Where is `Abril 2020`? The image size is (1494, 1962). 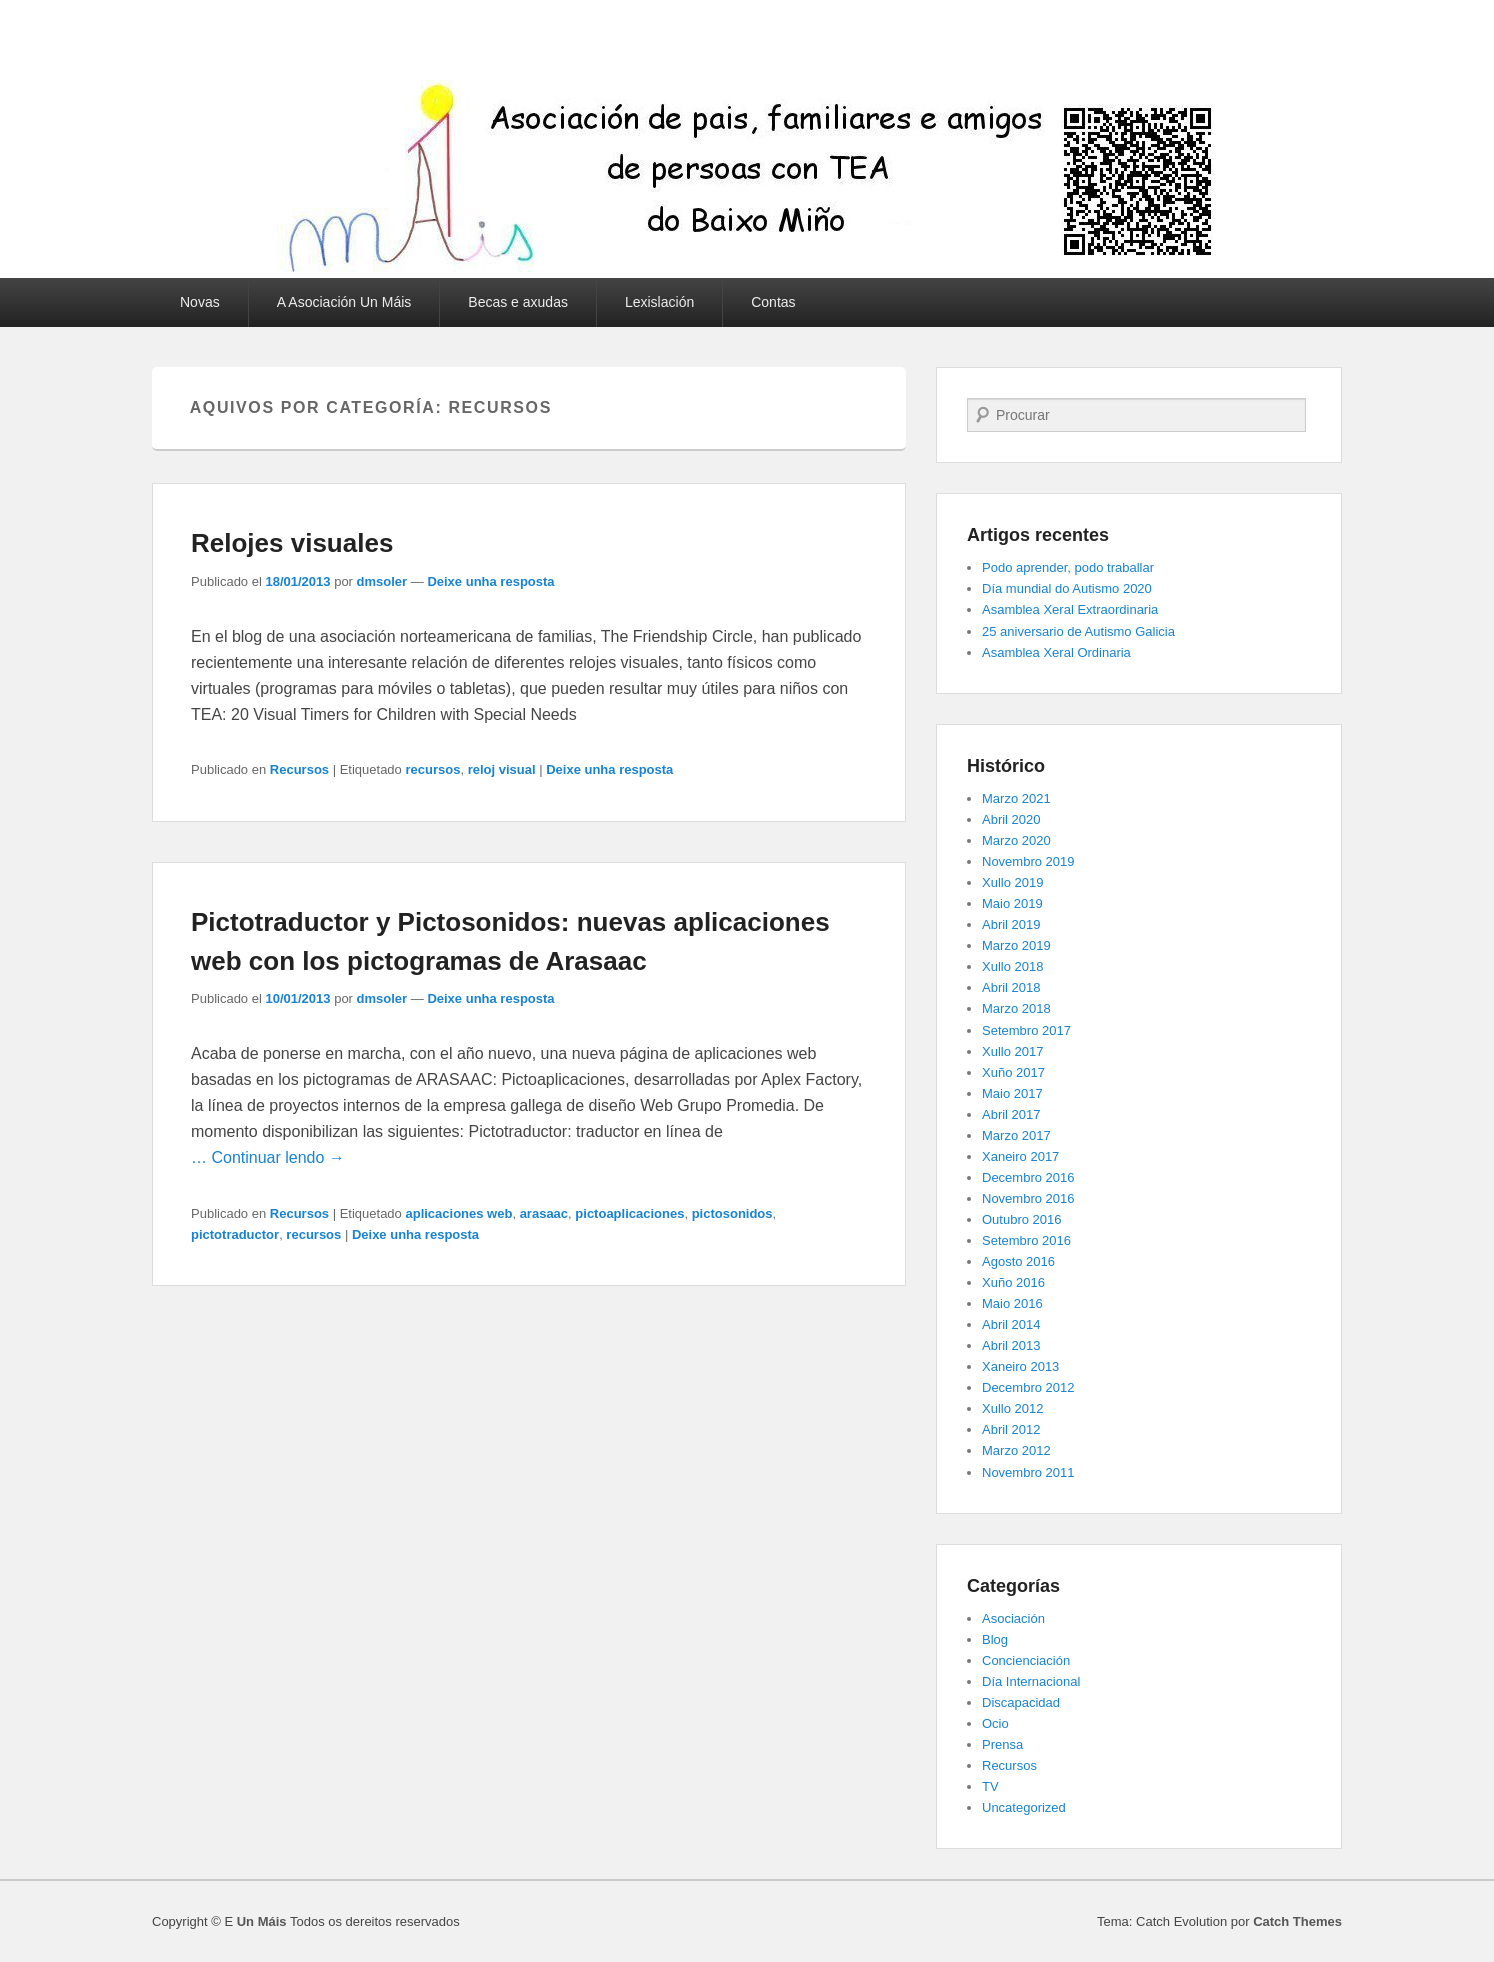
Abril 2020 is located at coordinates (1011, 819).